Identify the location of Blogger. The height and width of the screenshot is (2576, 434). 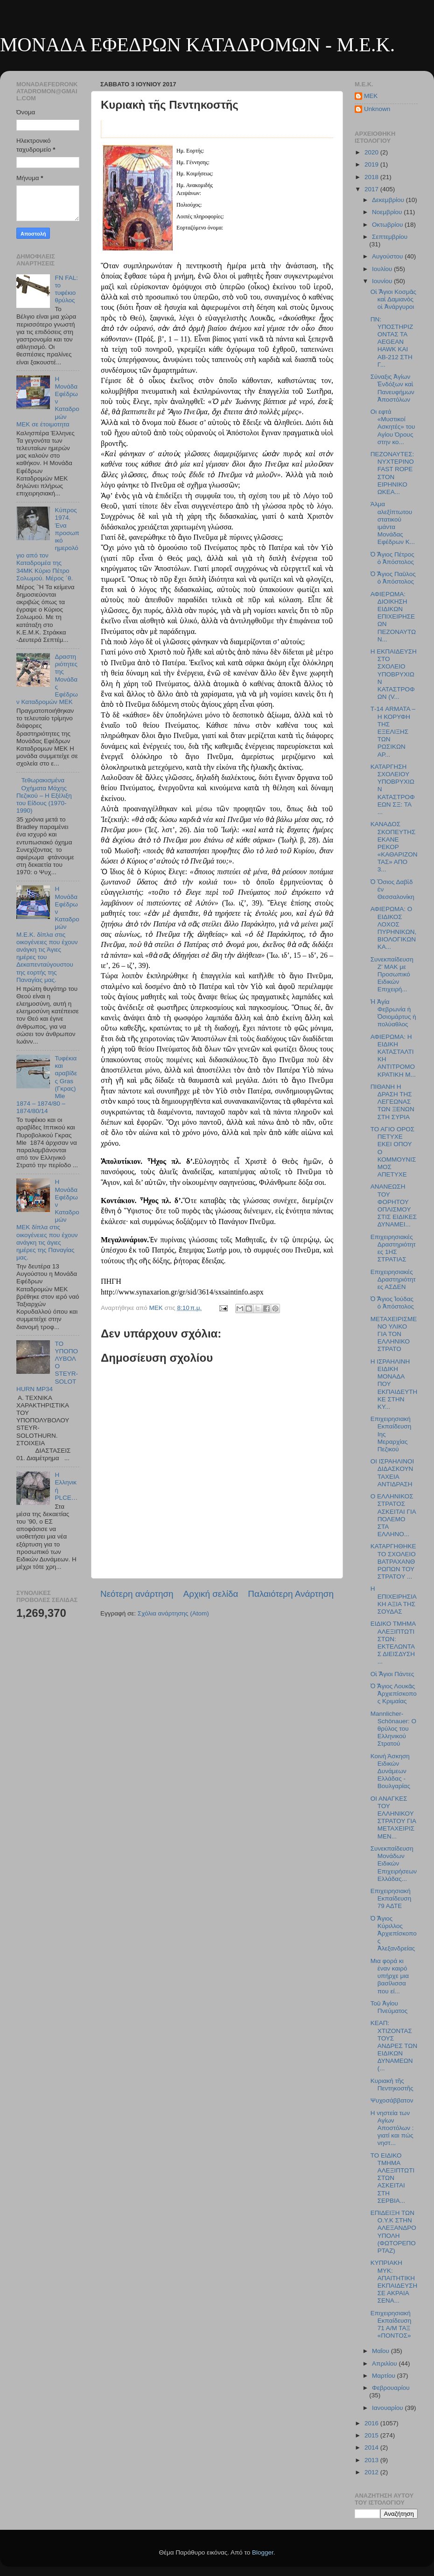
(262, 2552).